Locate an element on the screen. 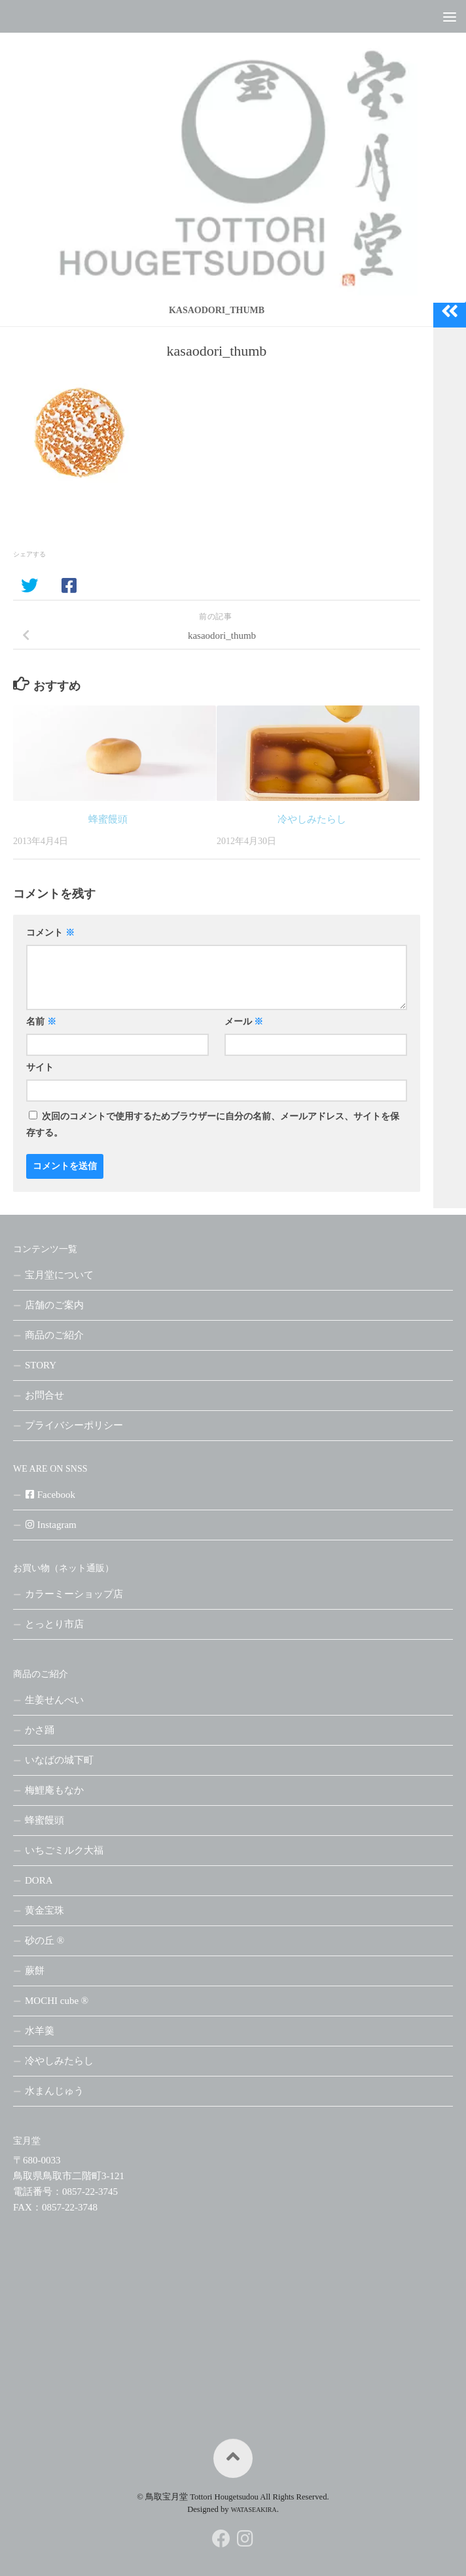 This screenshot has width=466, height=2576. かさ踊 is located at coordinates (39, 1730).